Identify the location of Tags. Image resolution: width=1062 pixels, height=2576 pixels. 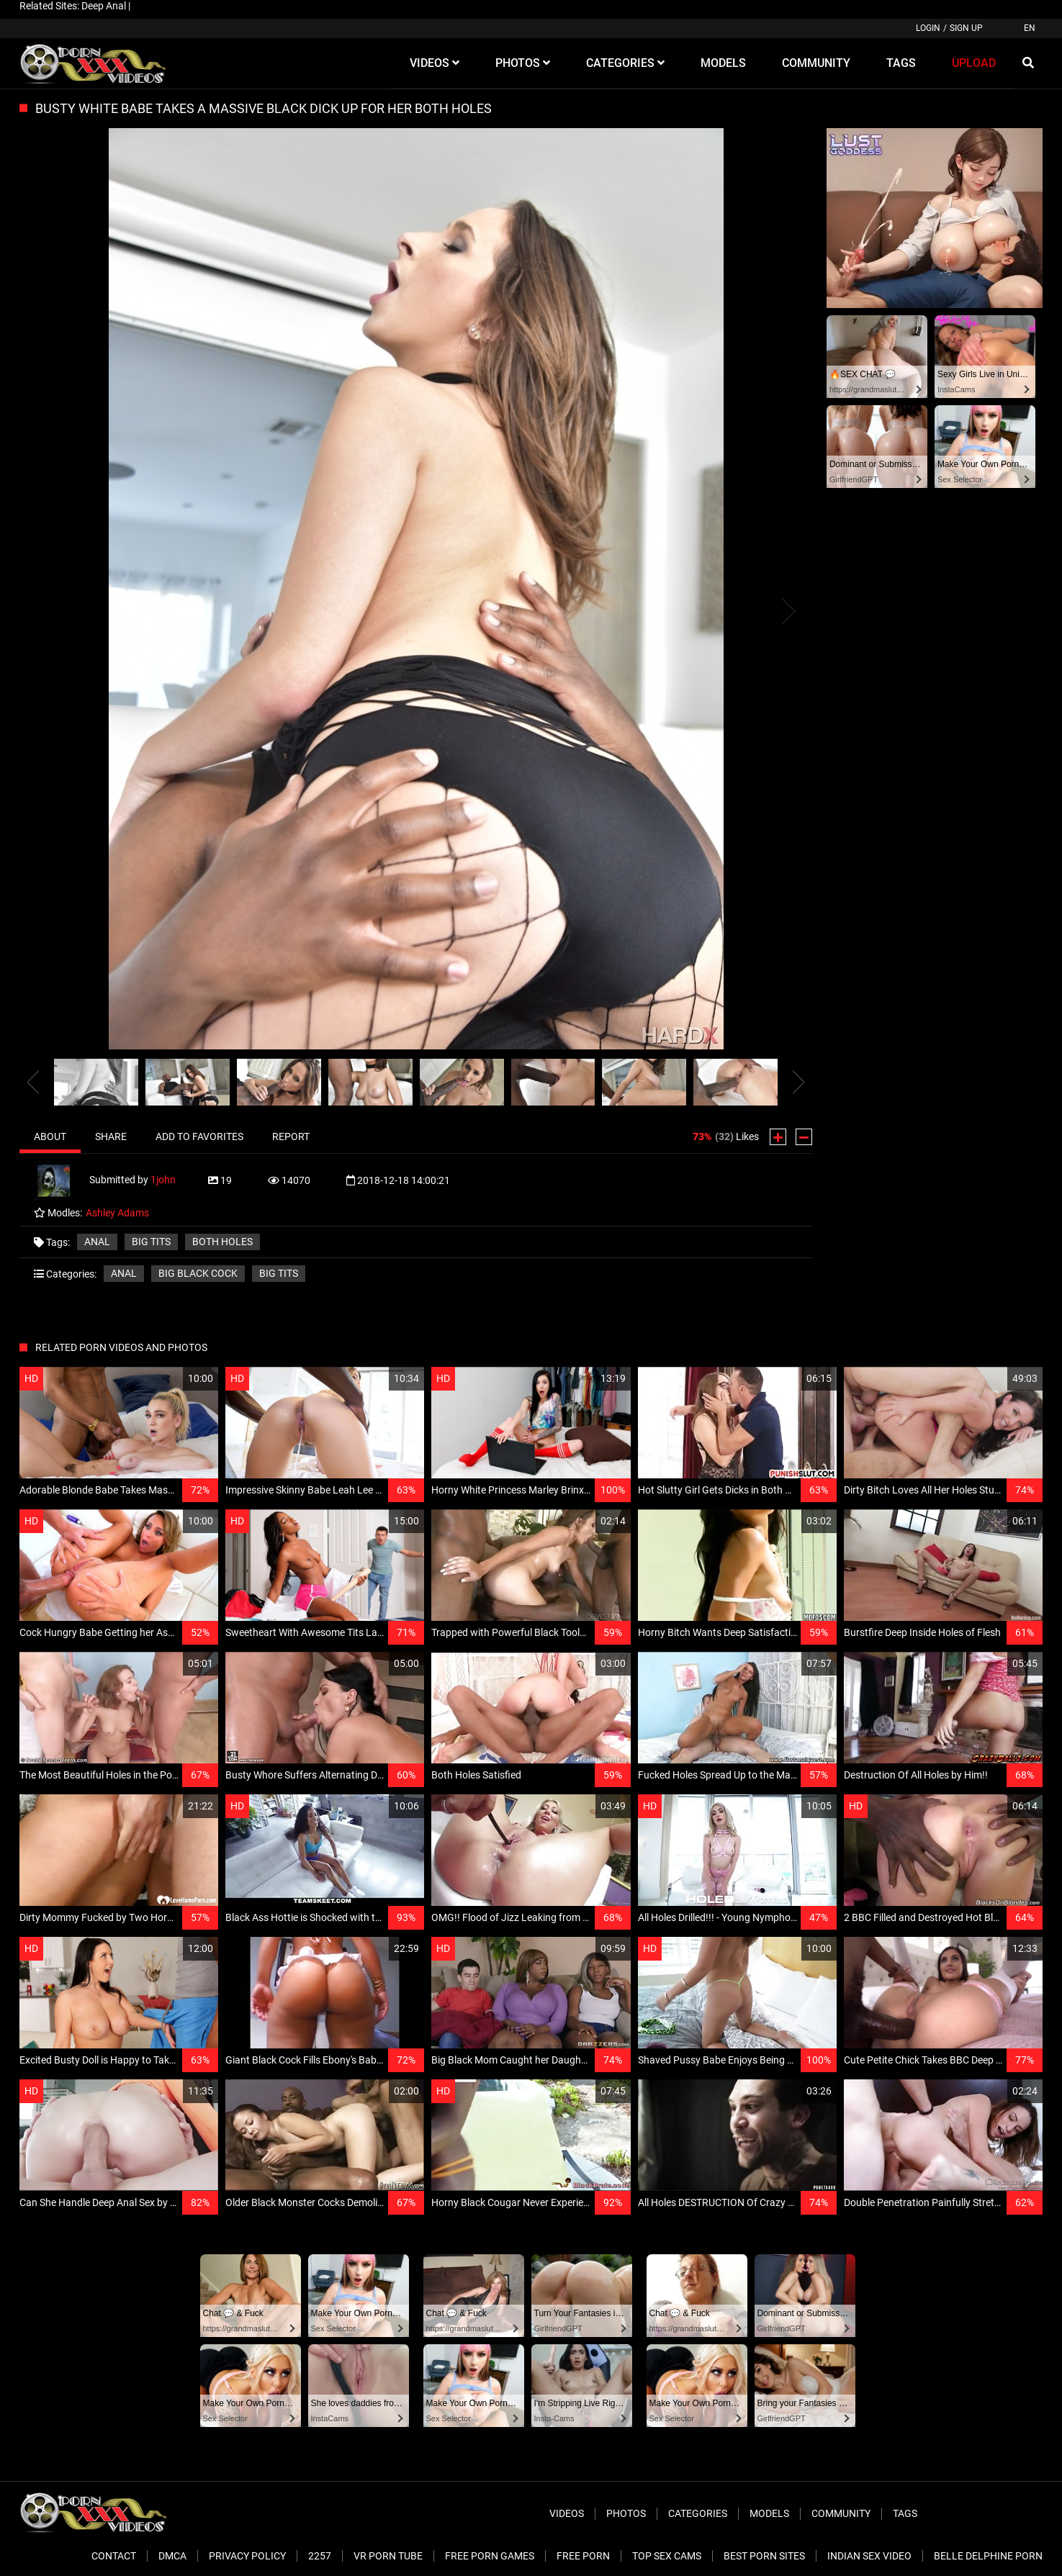
(905, 2513).